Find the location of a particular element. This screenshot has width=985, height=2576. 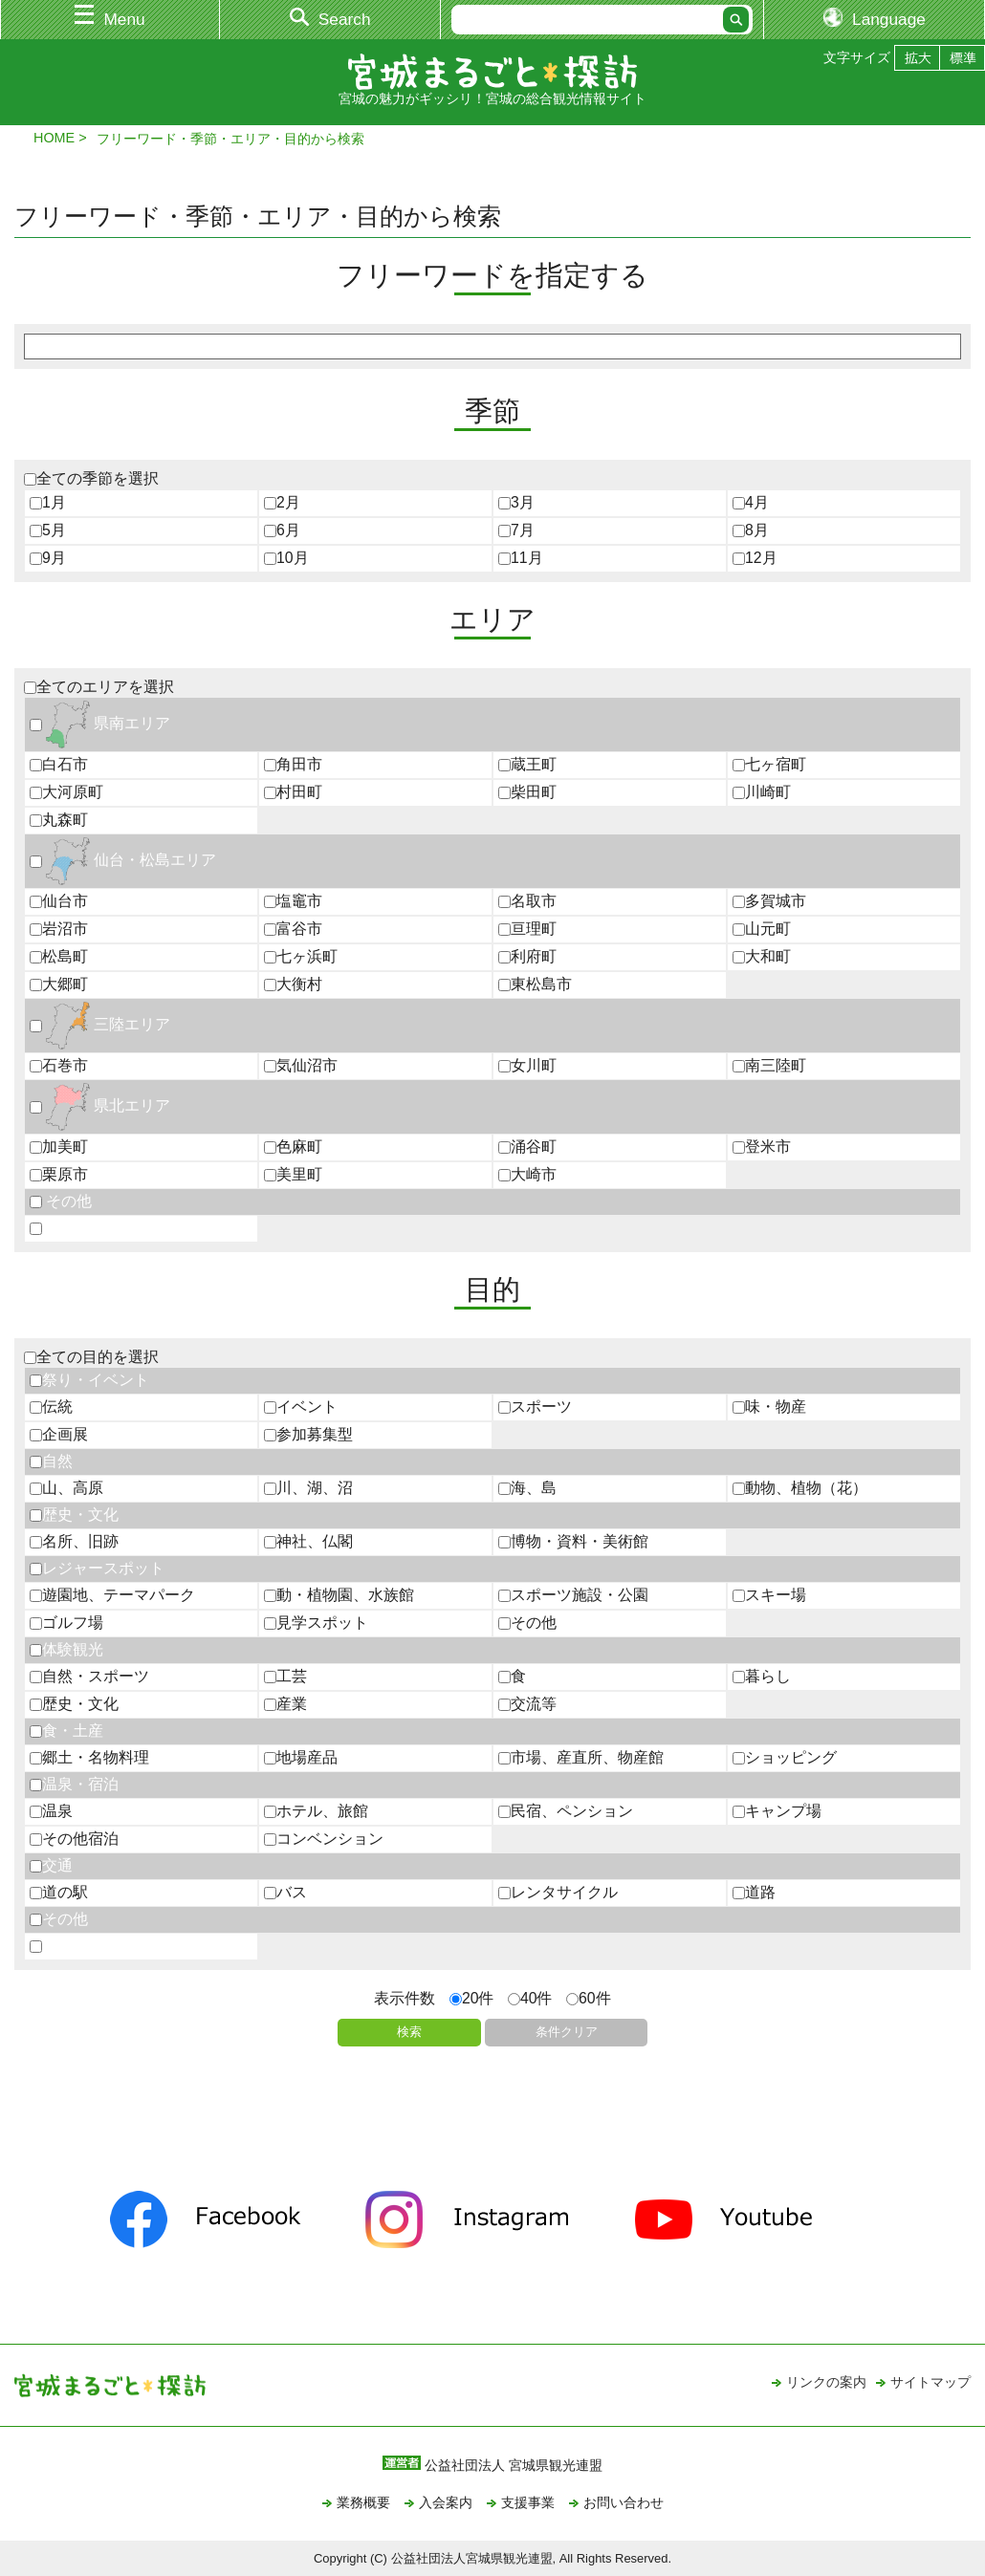

民宿、ペンション is located at coordinates (565, 1811).